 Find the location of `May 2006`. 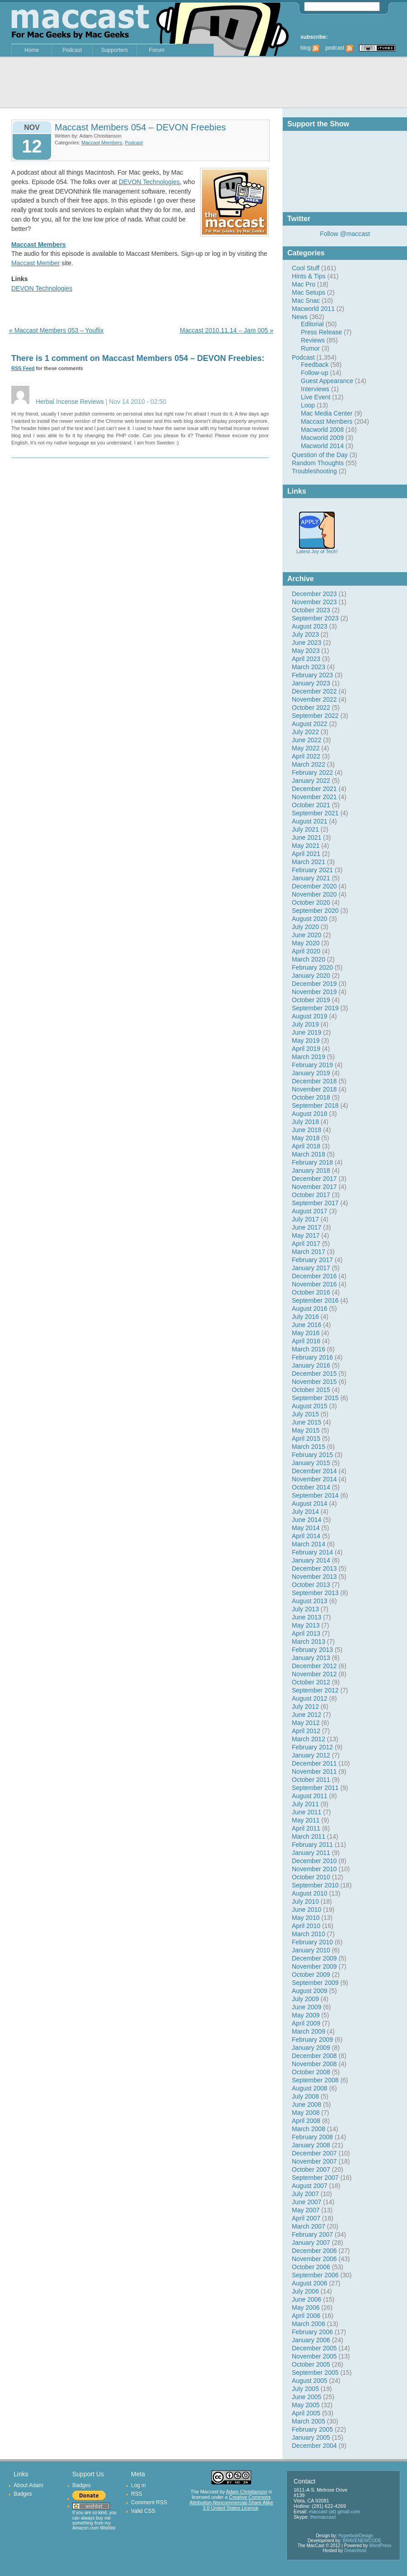

May 2006 is located at coordinates (305, 2307).